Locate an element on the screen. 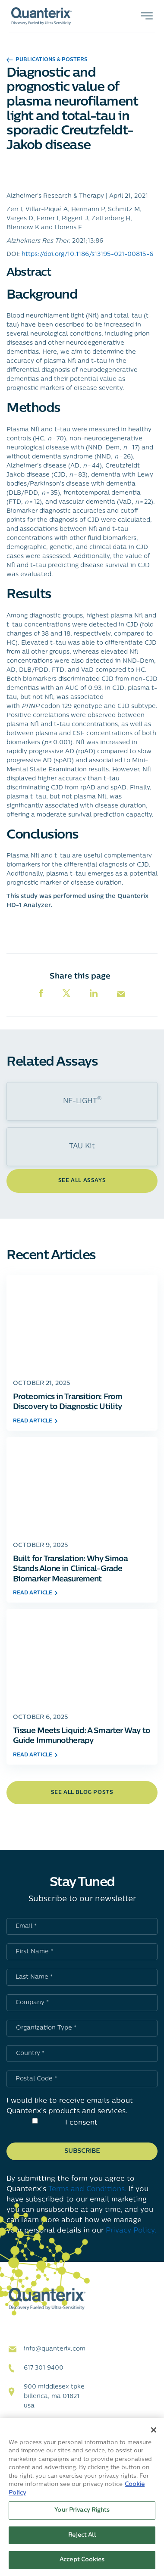 The image size is (164, 2576). [Quanterix Logo - Go to homepage] is located at coordinates (41, 16).